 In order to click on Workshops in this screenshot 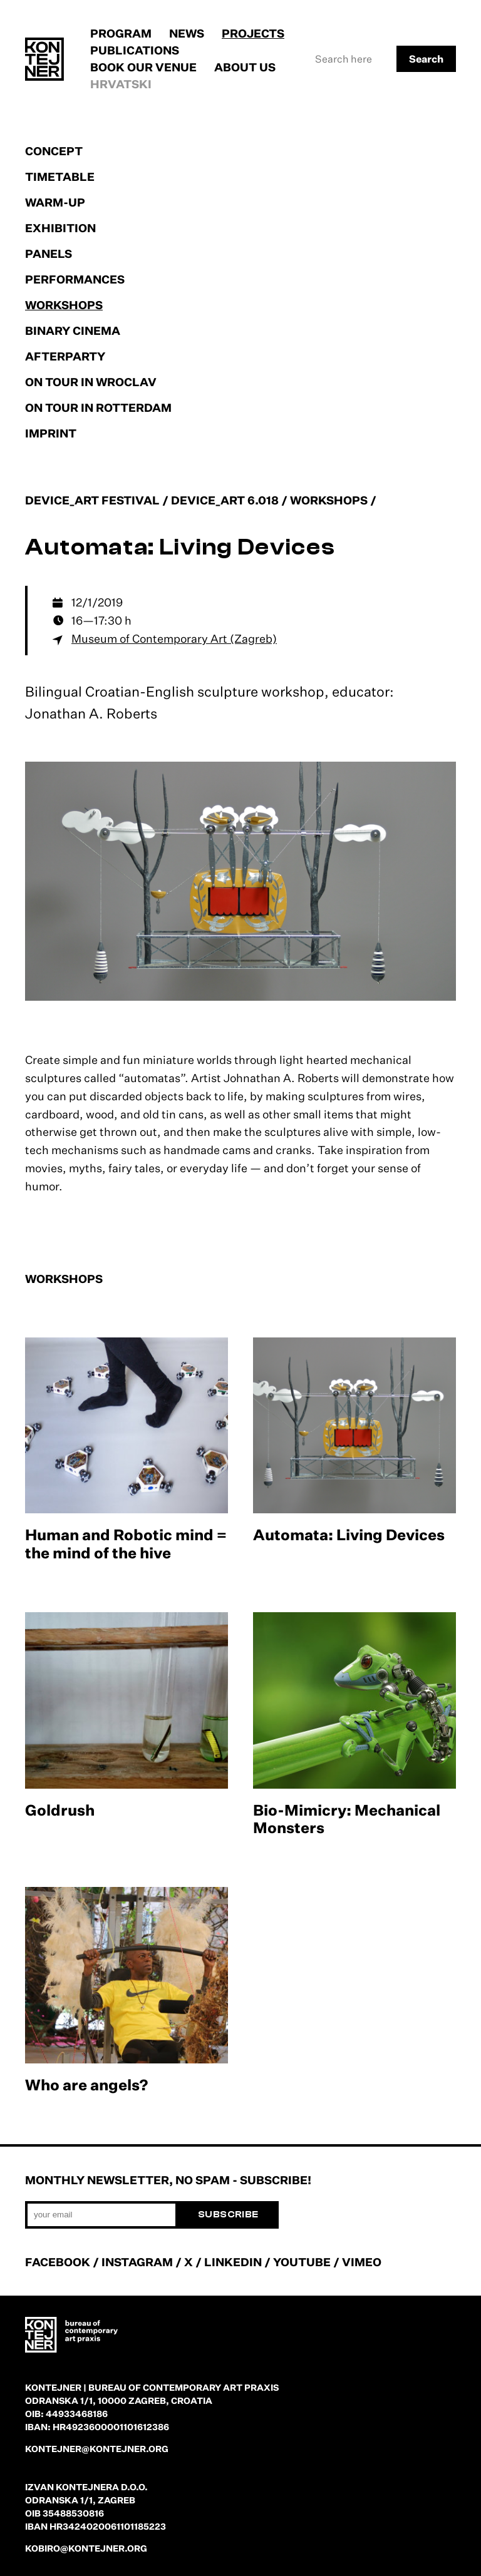, I will do `click(64, 305)`.